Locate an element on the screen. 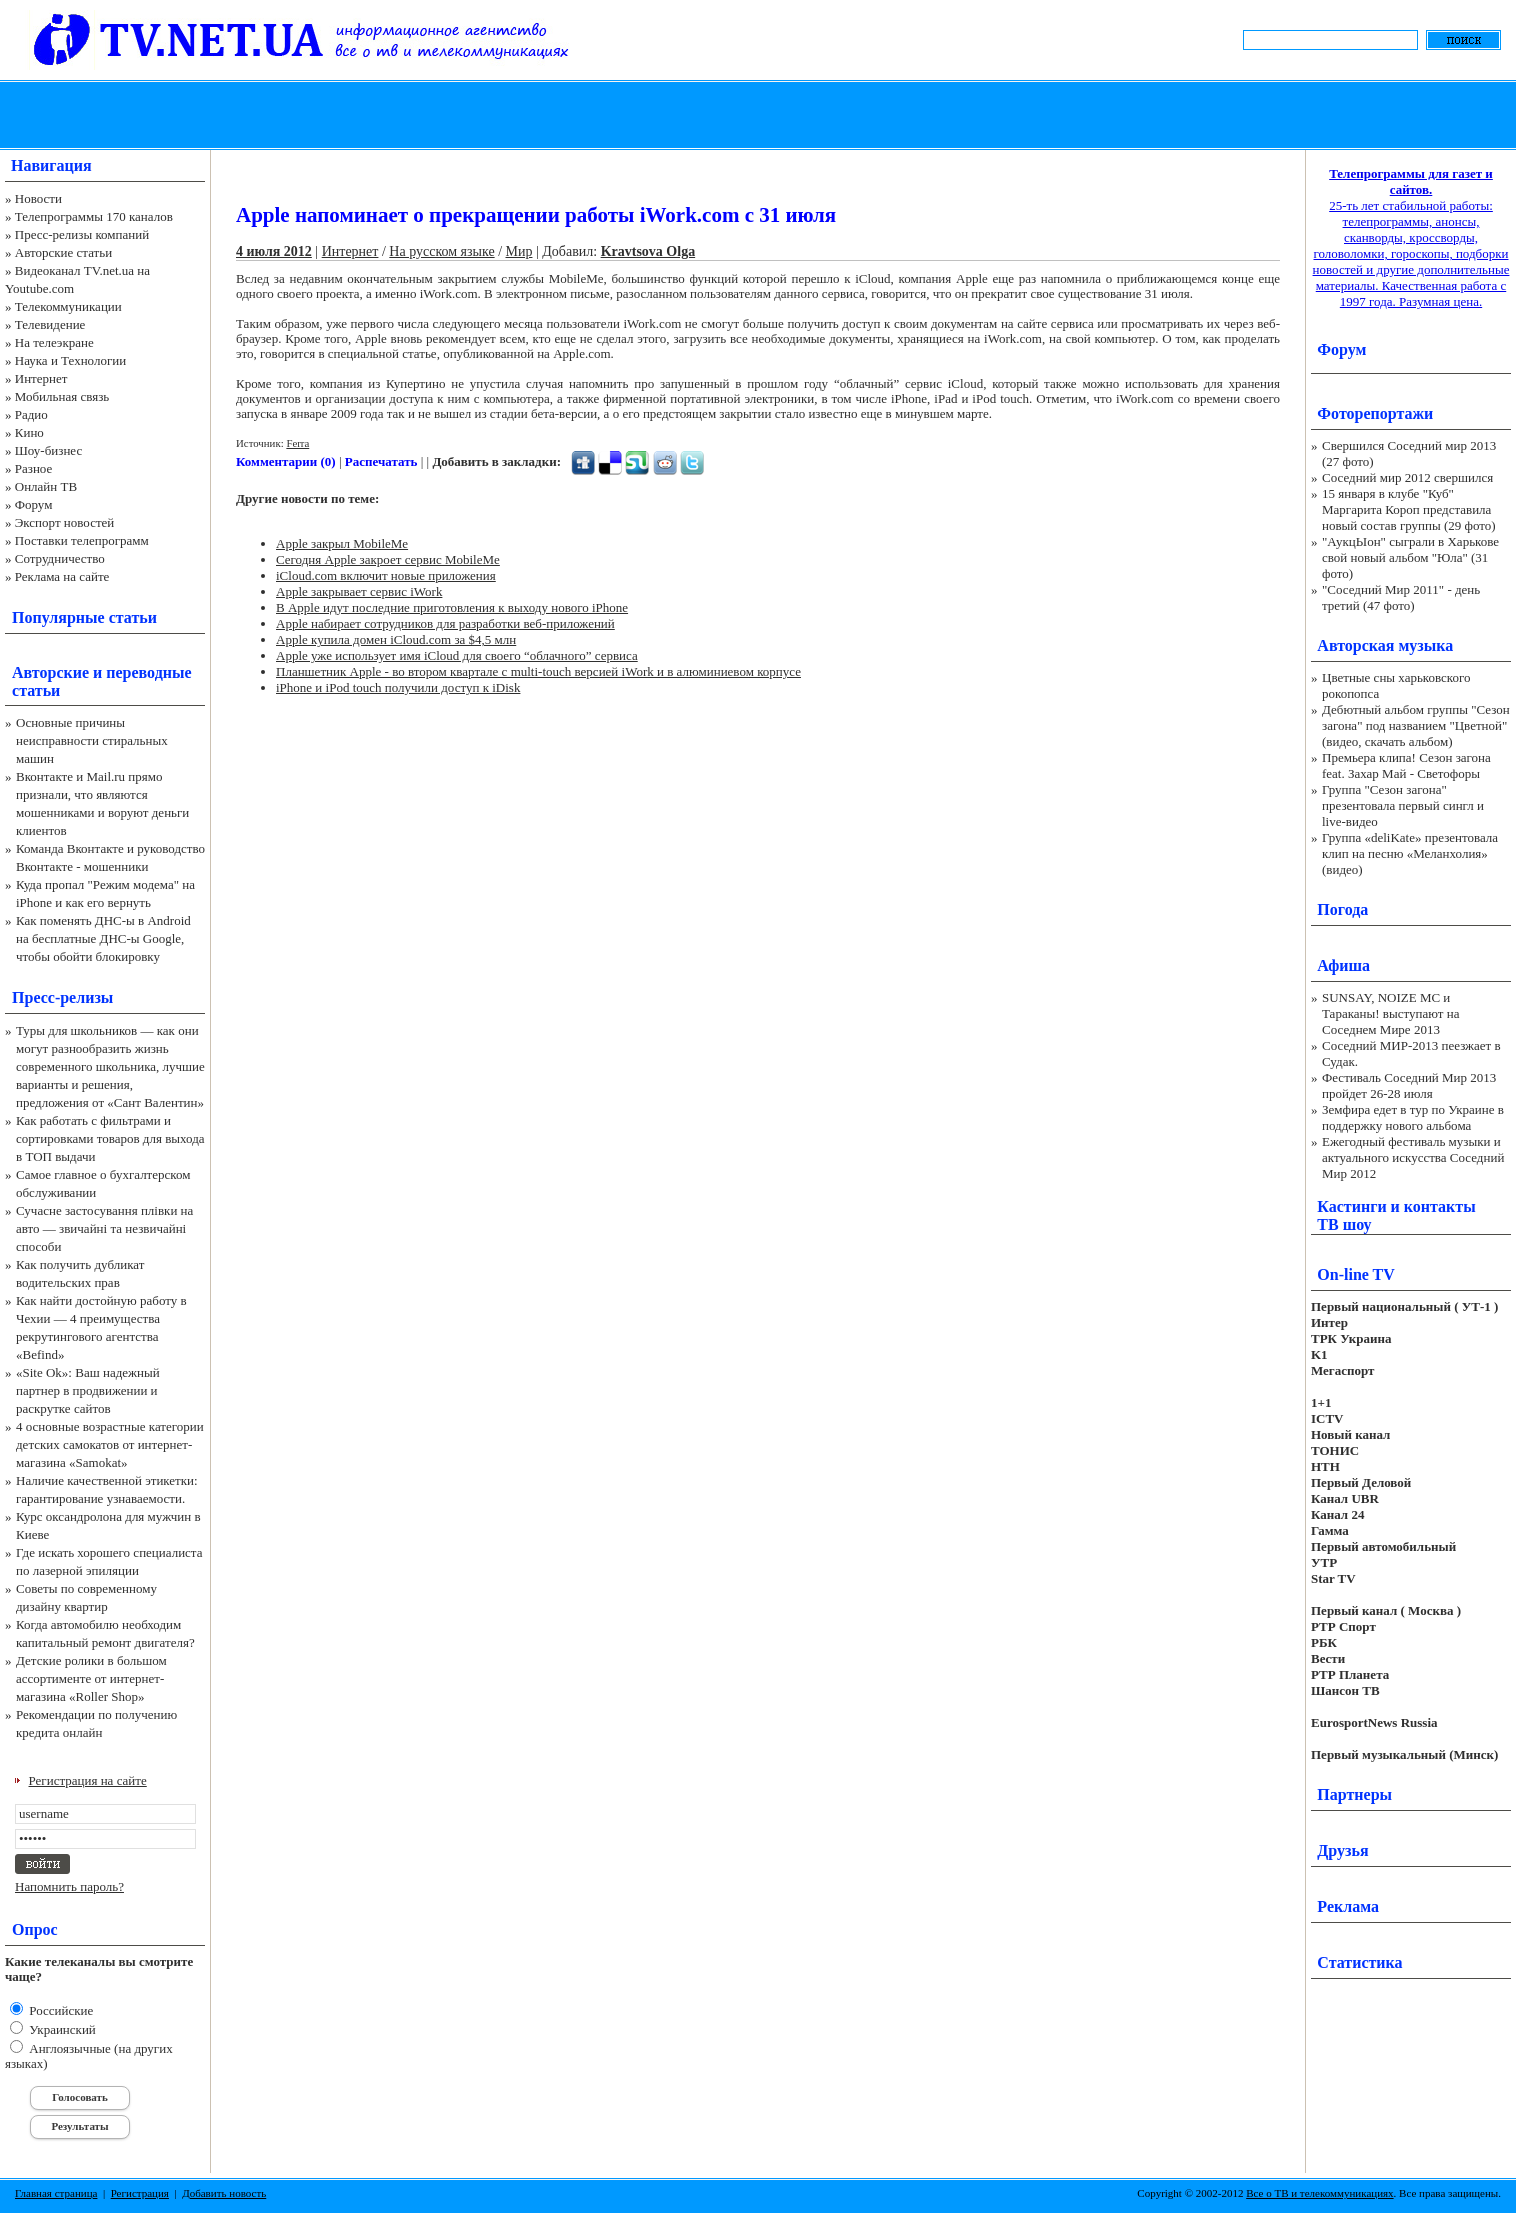 Image resolution: width=1516 pixels, height=2213 pixels. Группа "Сезон загона" презентовала первый сингл и live-видео is located at coordinates (1403, 805).